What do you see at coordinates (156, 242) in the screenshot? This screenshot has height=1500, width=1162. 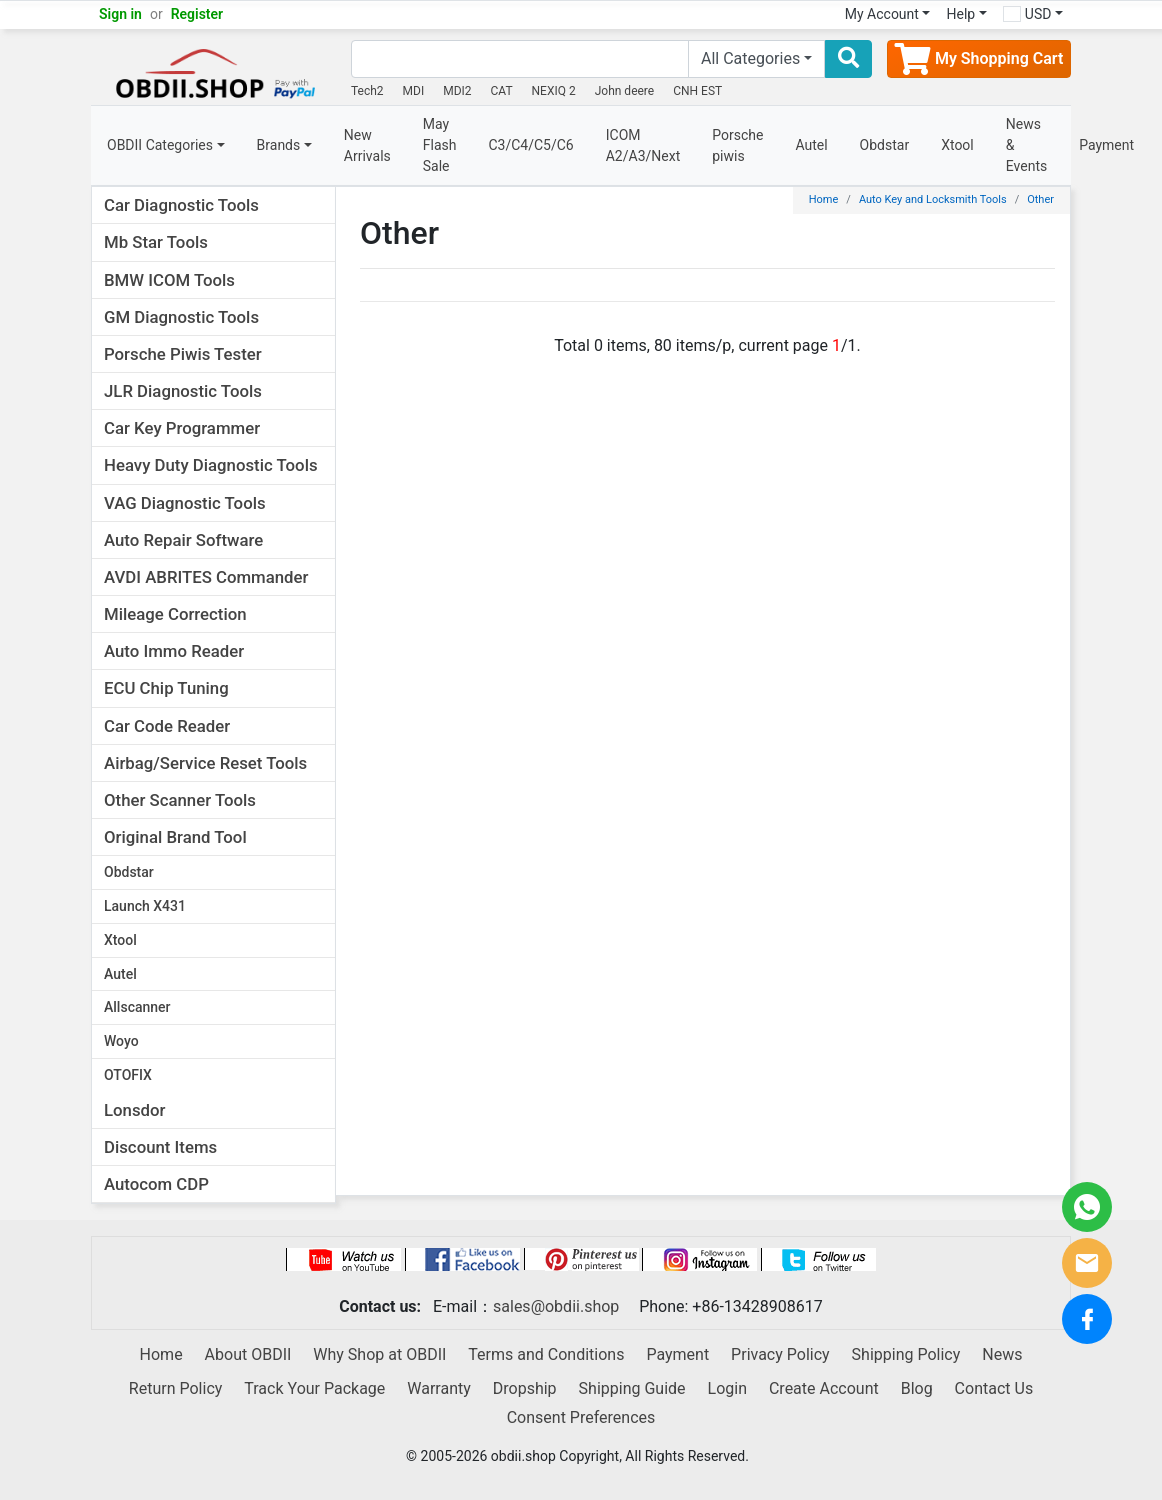 I see `Mb Star Tools` at bounding box center [156, 242].